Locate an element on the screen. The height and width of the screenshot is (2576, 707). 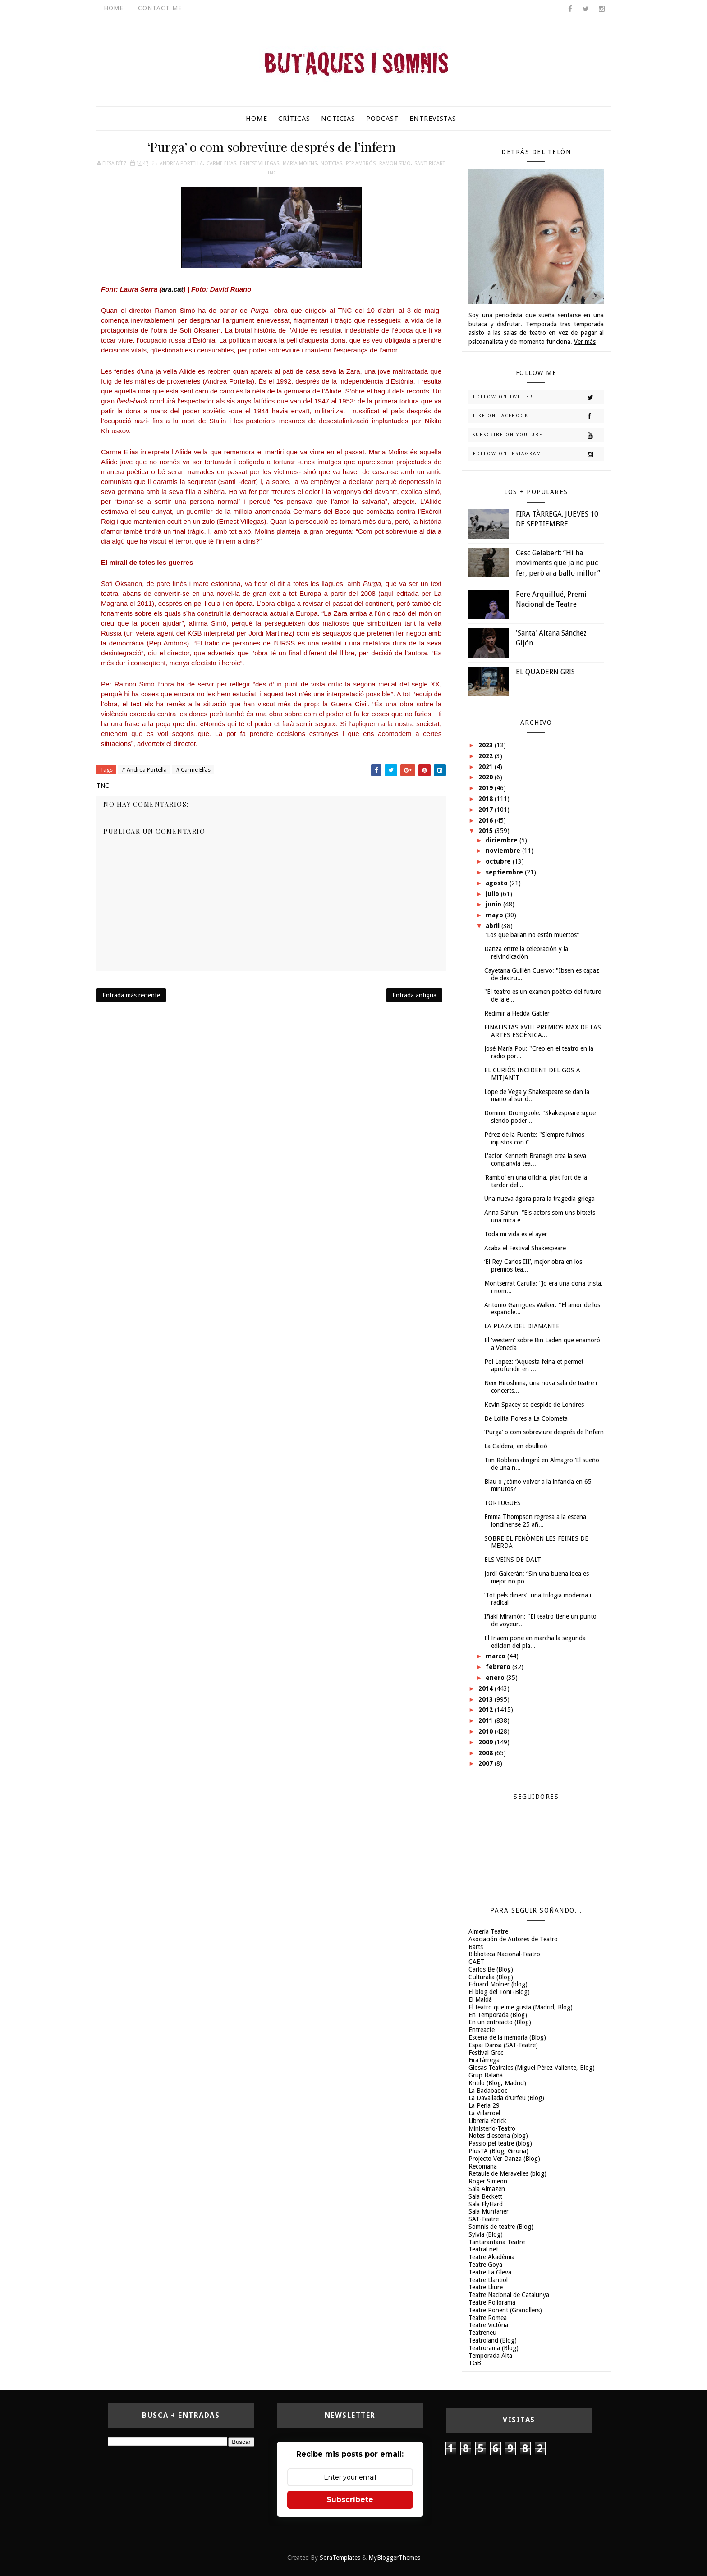
En Temporada (Blog) is located at coordinates (497, 2014).